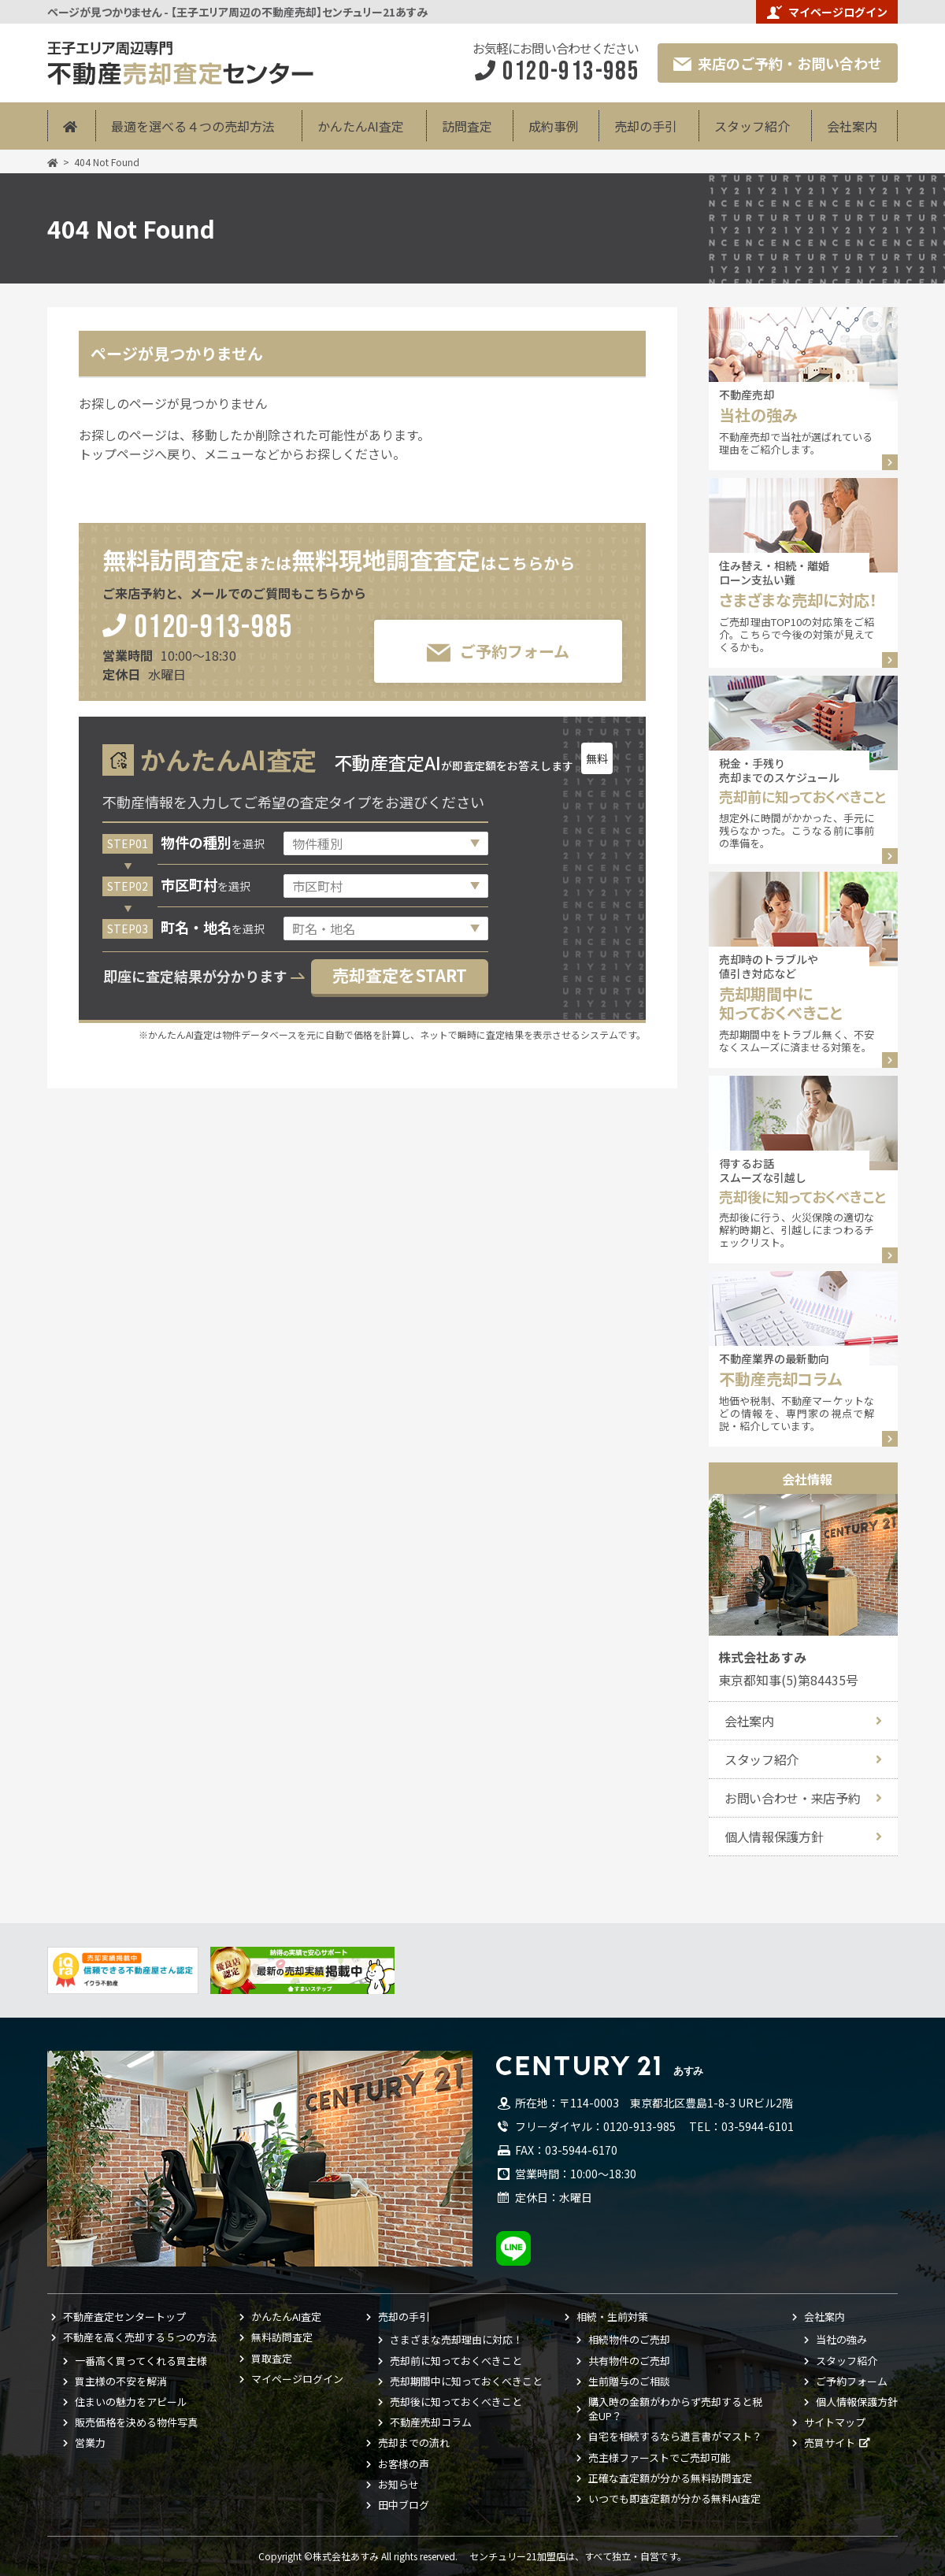 This screenshot has width=945, height=2576. I want to click on 売却期間中に知っておくべきこと, so click(466, 2381).